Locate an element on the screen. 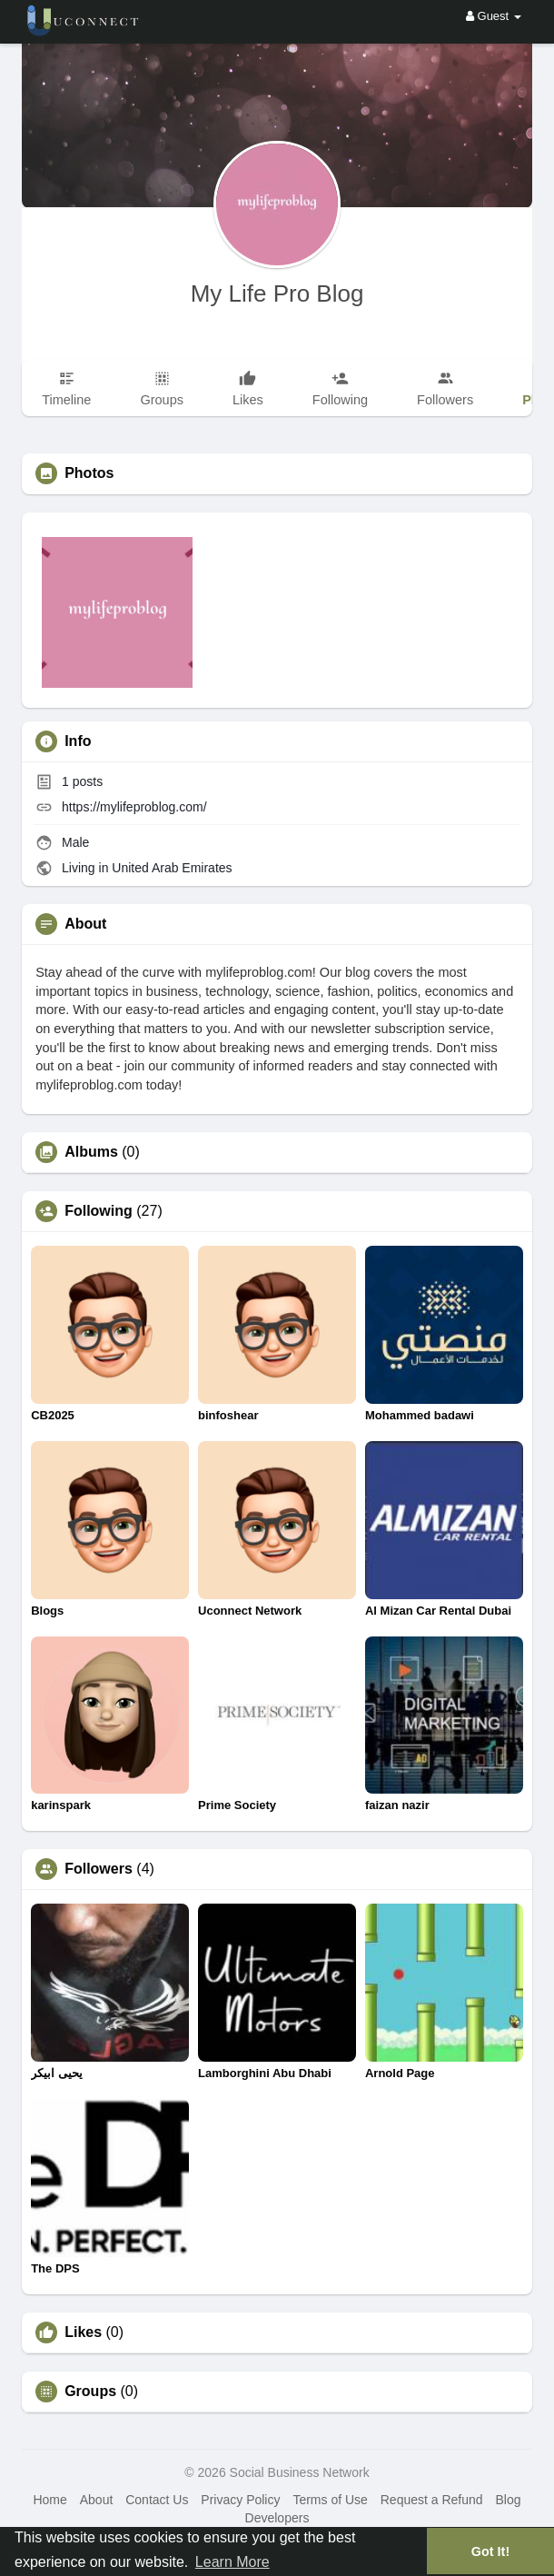 Image resolution: width=554 pixels, height=2576 pixels. Home is located at coordinates (49, 2499).